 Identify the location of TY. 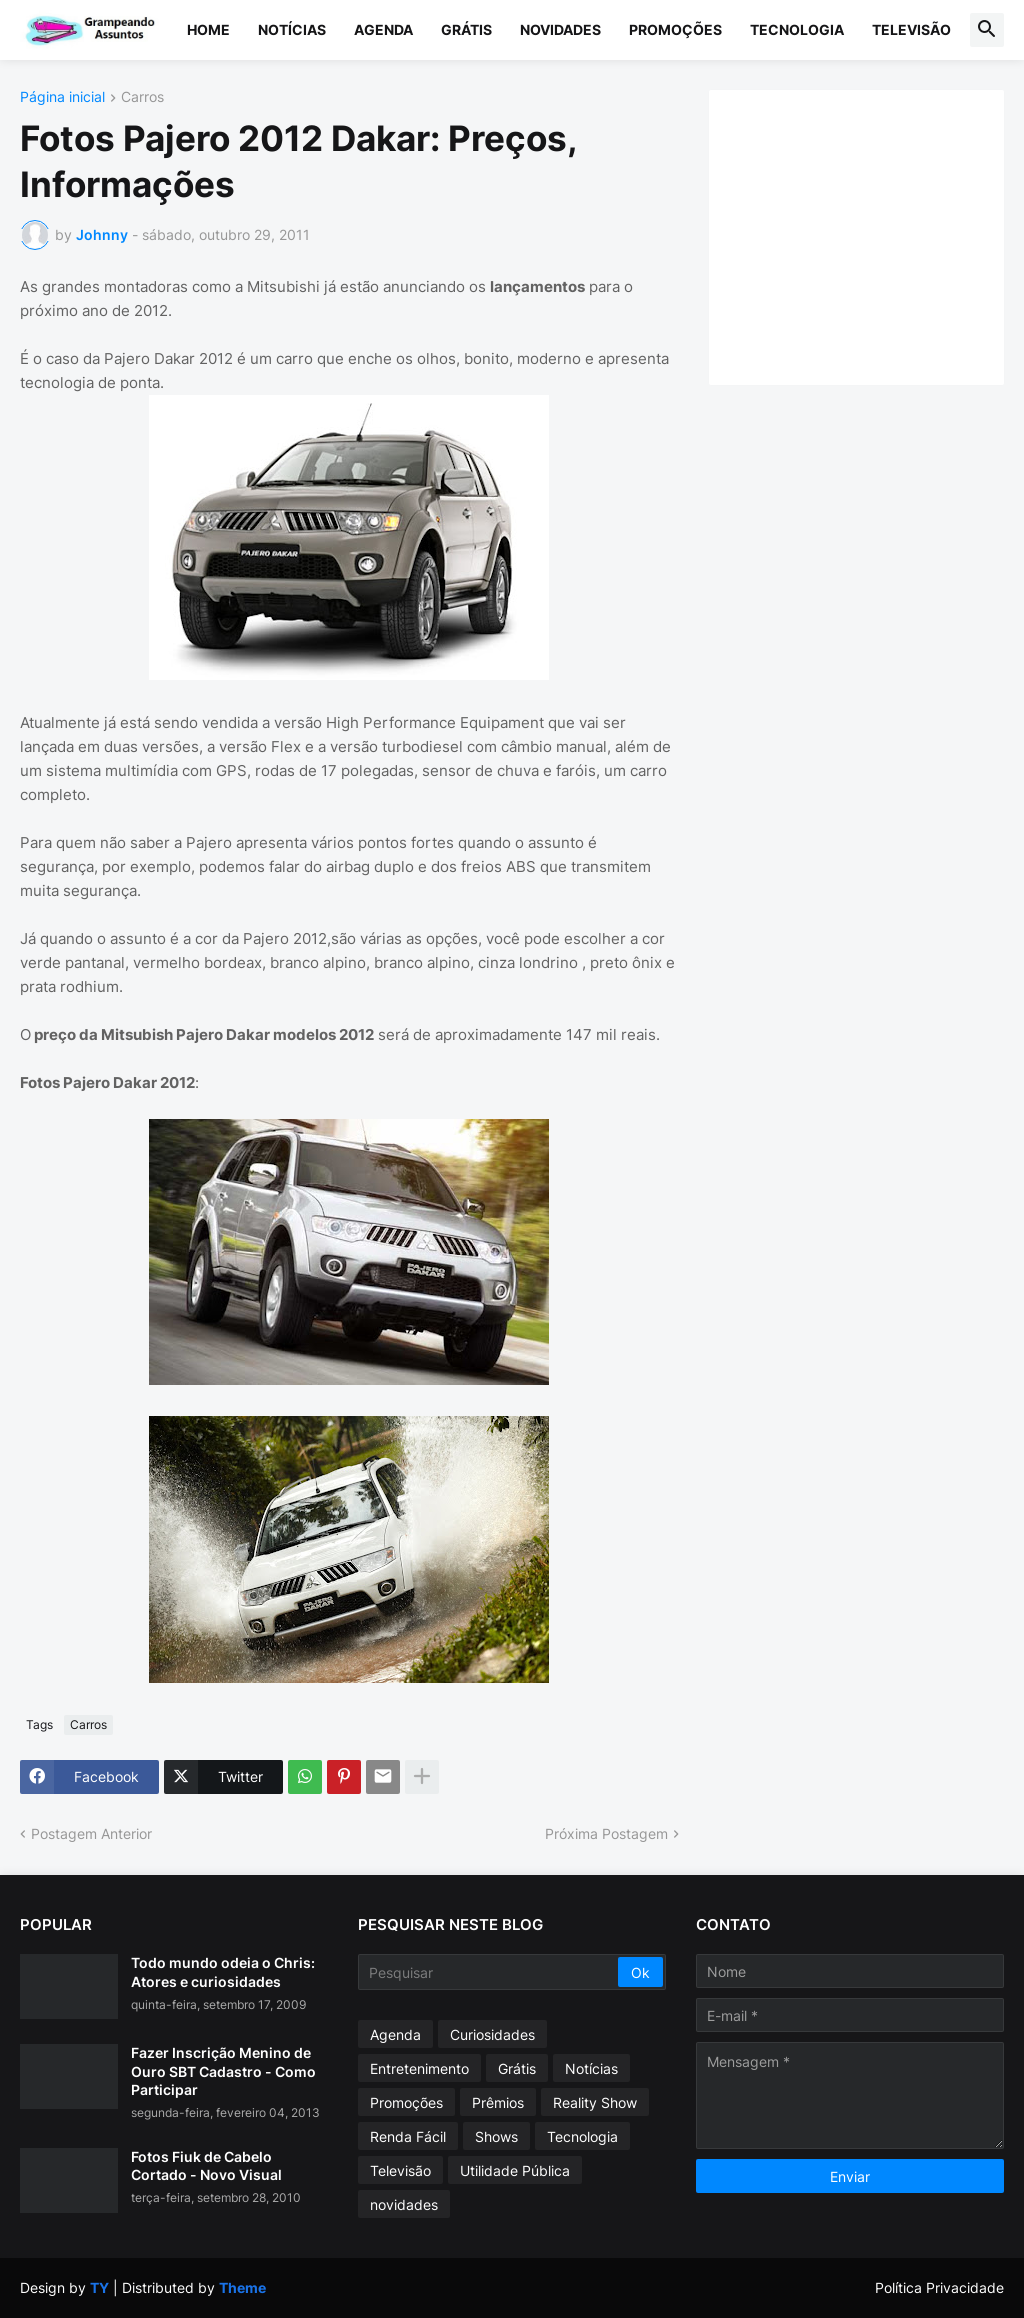
(99, 2287).